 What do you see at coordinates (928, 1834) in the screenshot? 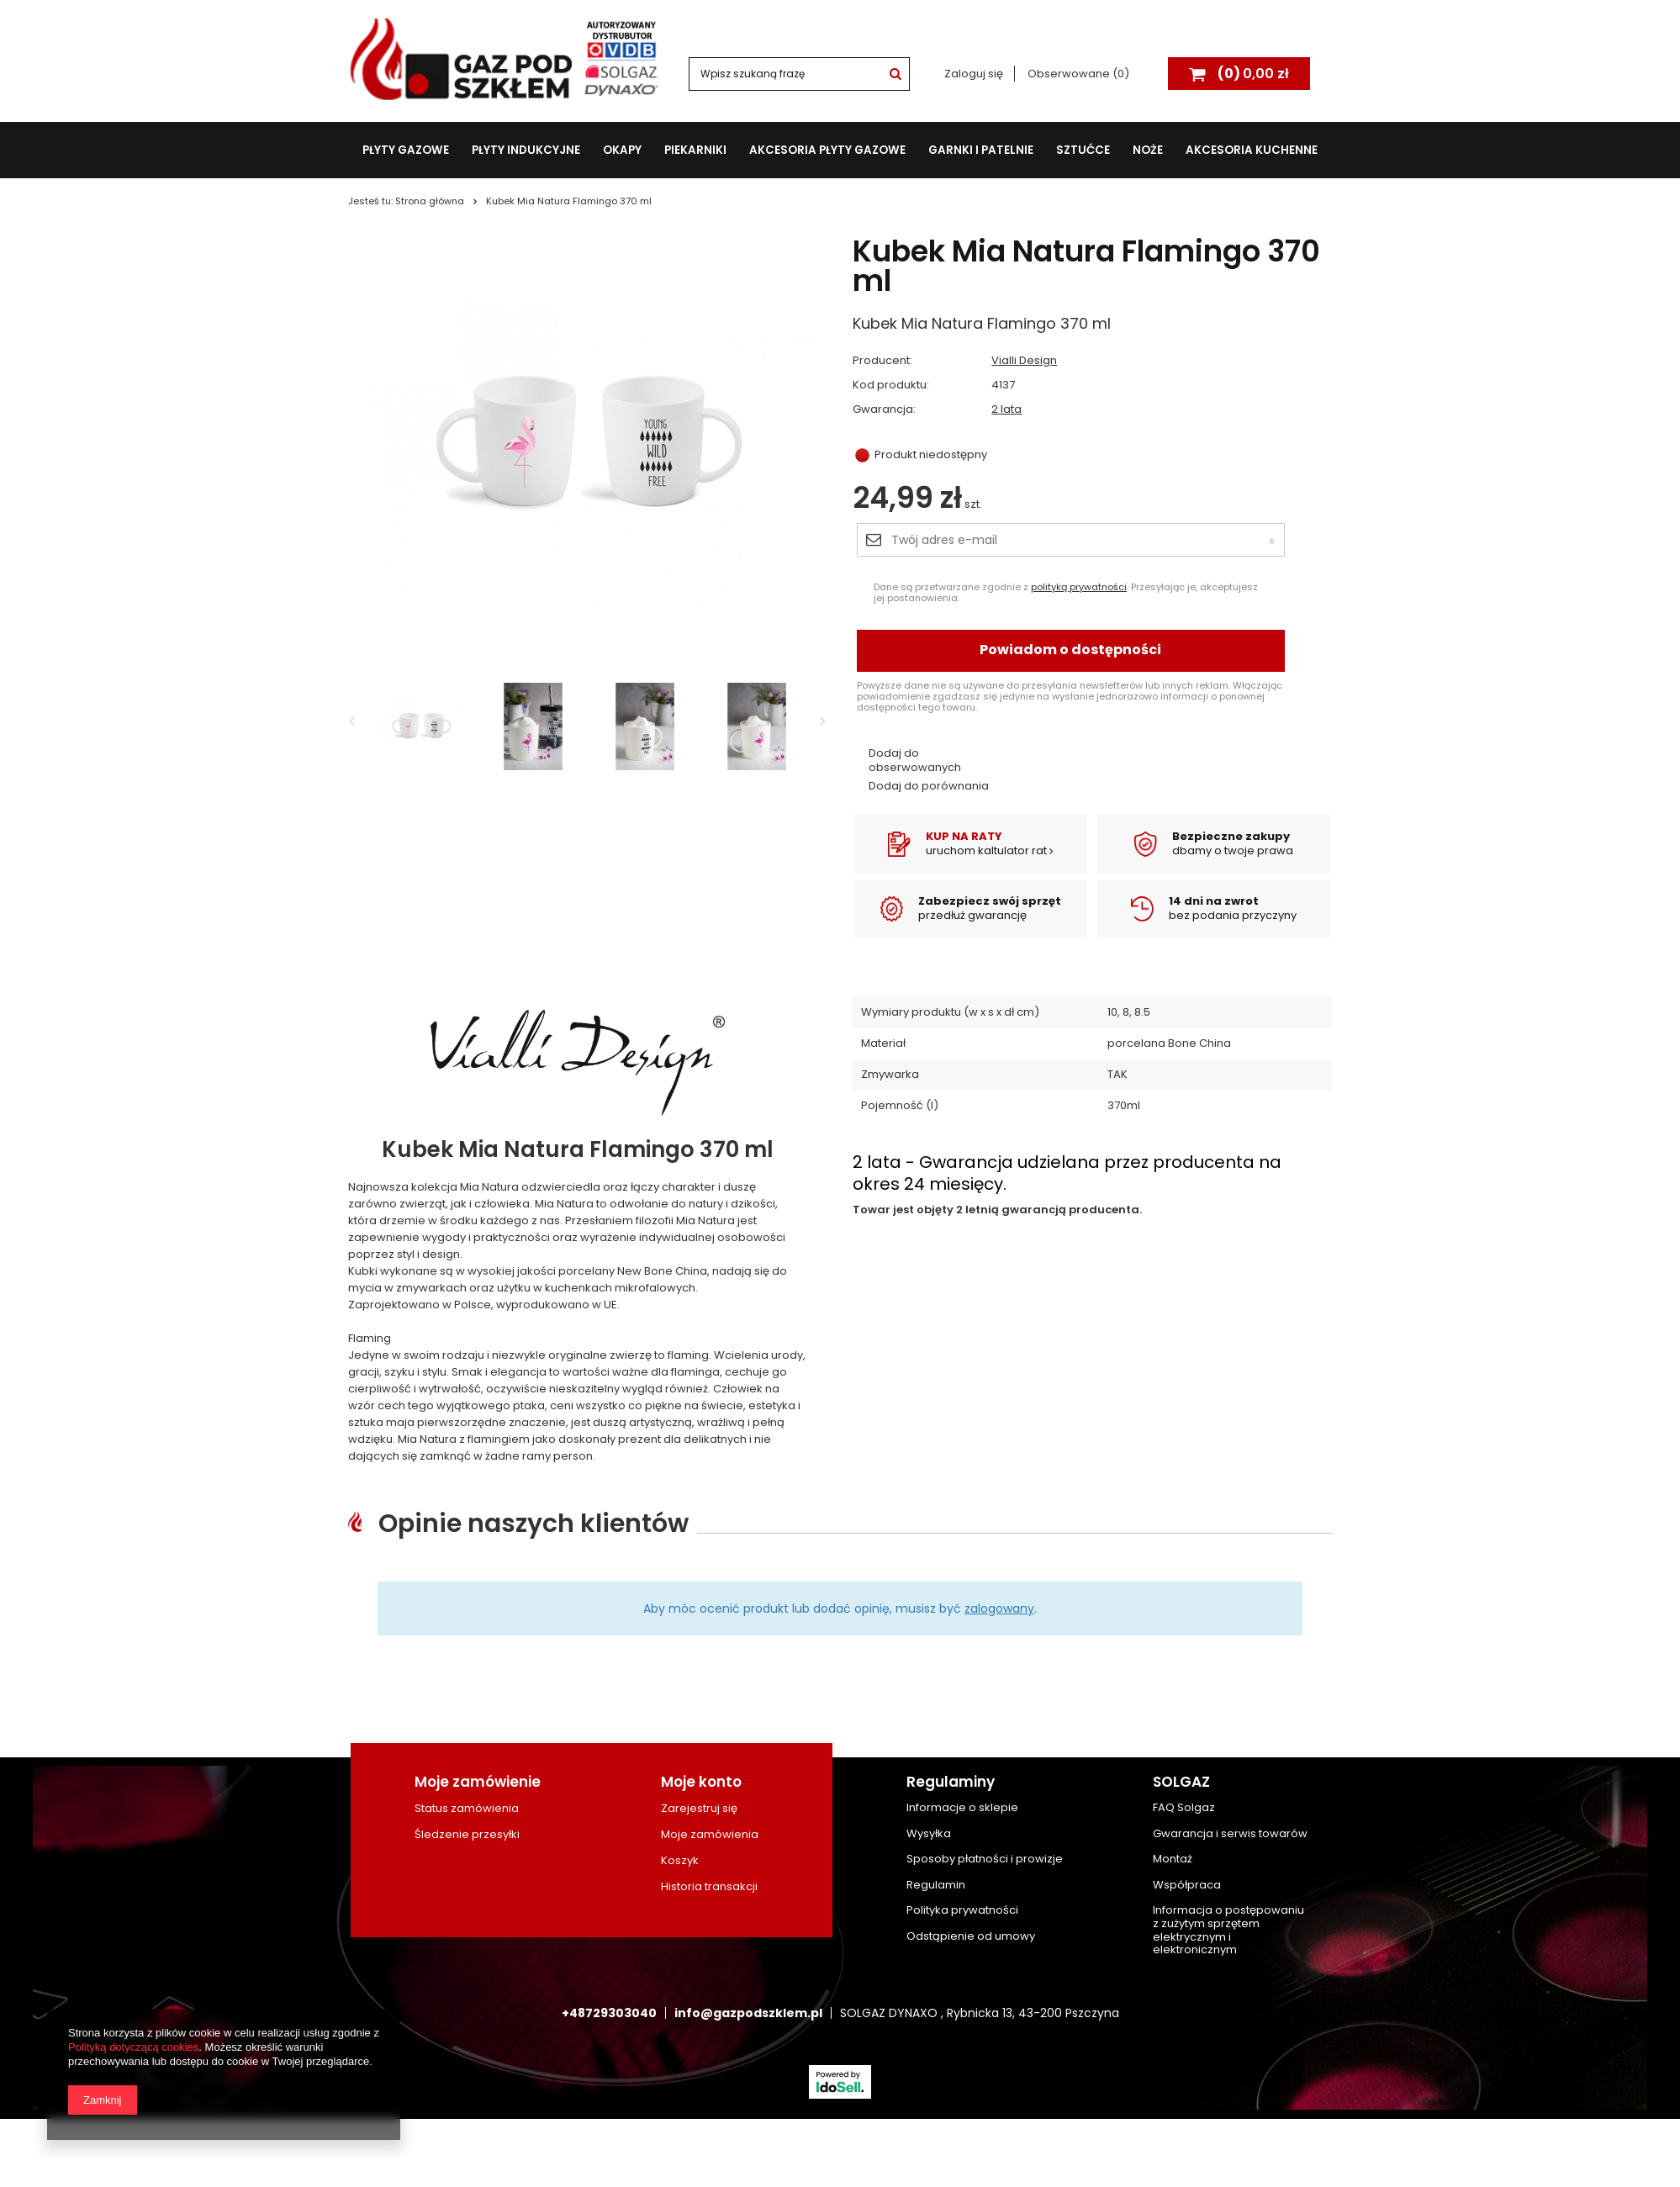
I see `Wysyłka` at bounding box center [928, 1834].